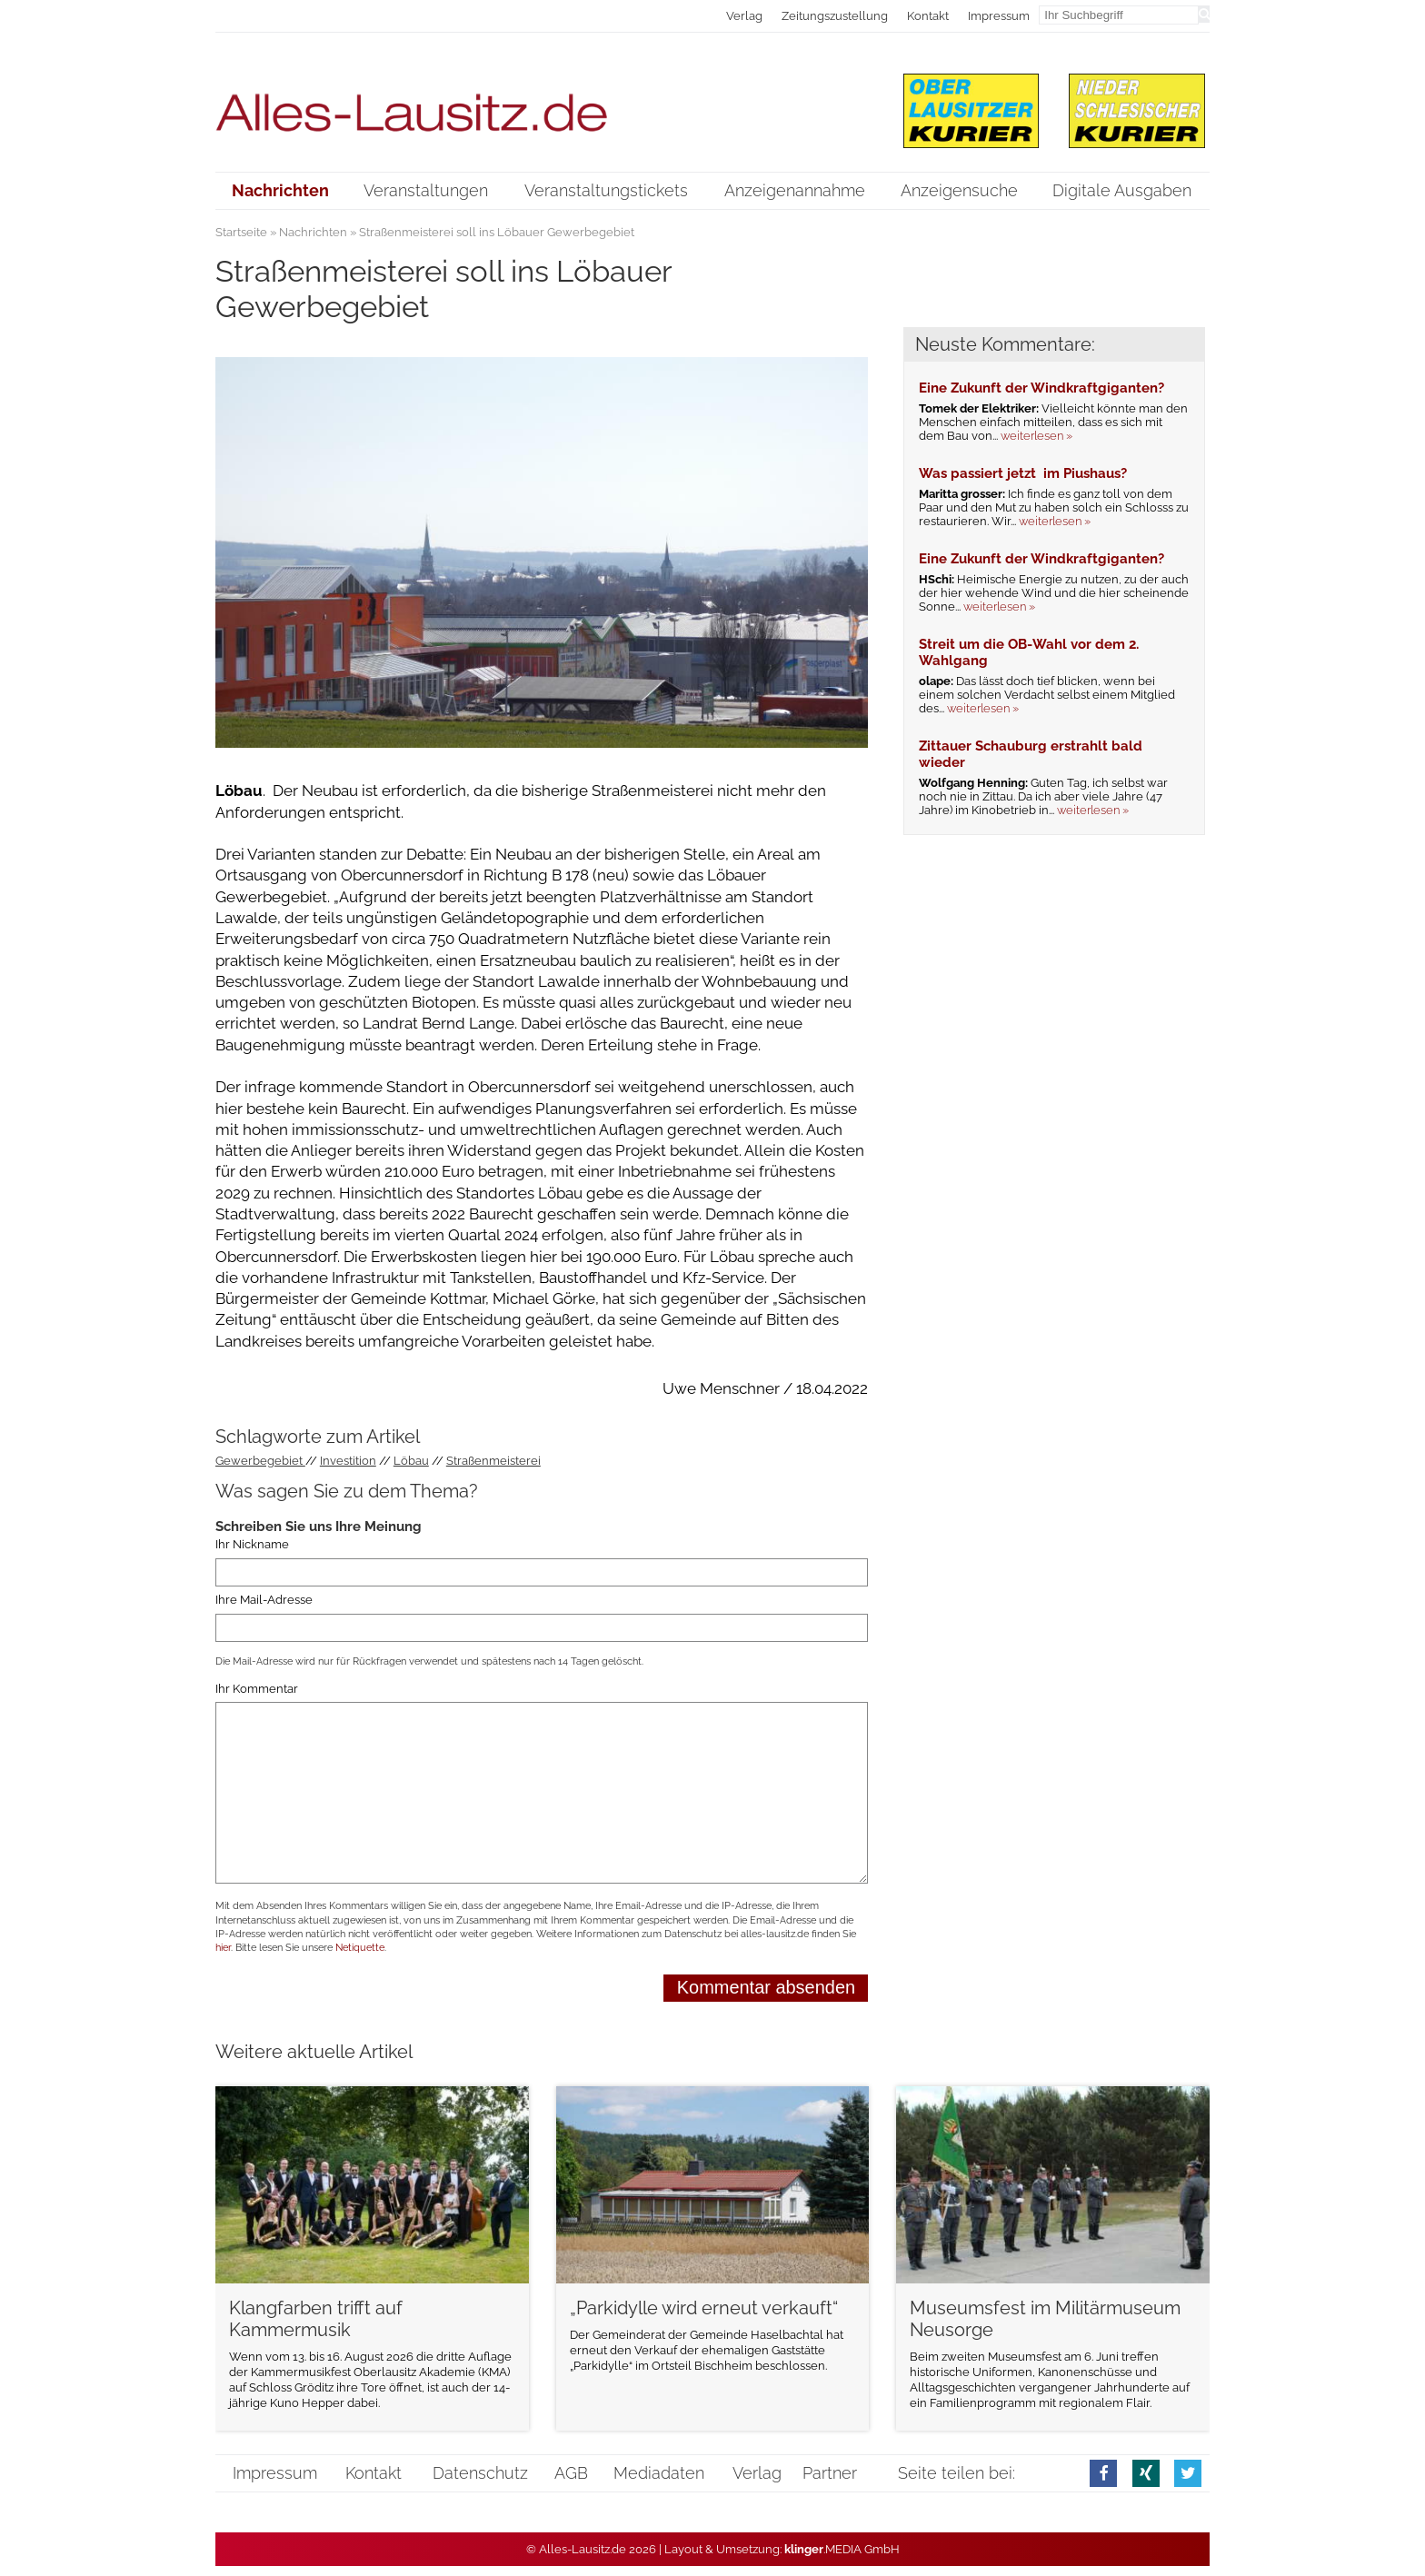 The width and height of the screenshot is (1425, 2576). What do you see at coordinates (223, 1948) in the screenshot?
I see `hier` at bounding box center [223, 1948].